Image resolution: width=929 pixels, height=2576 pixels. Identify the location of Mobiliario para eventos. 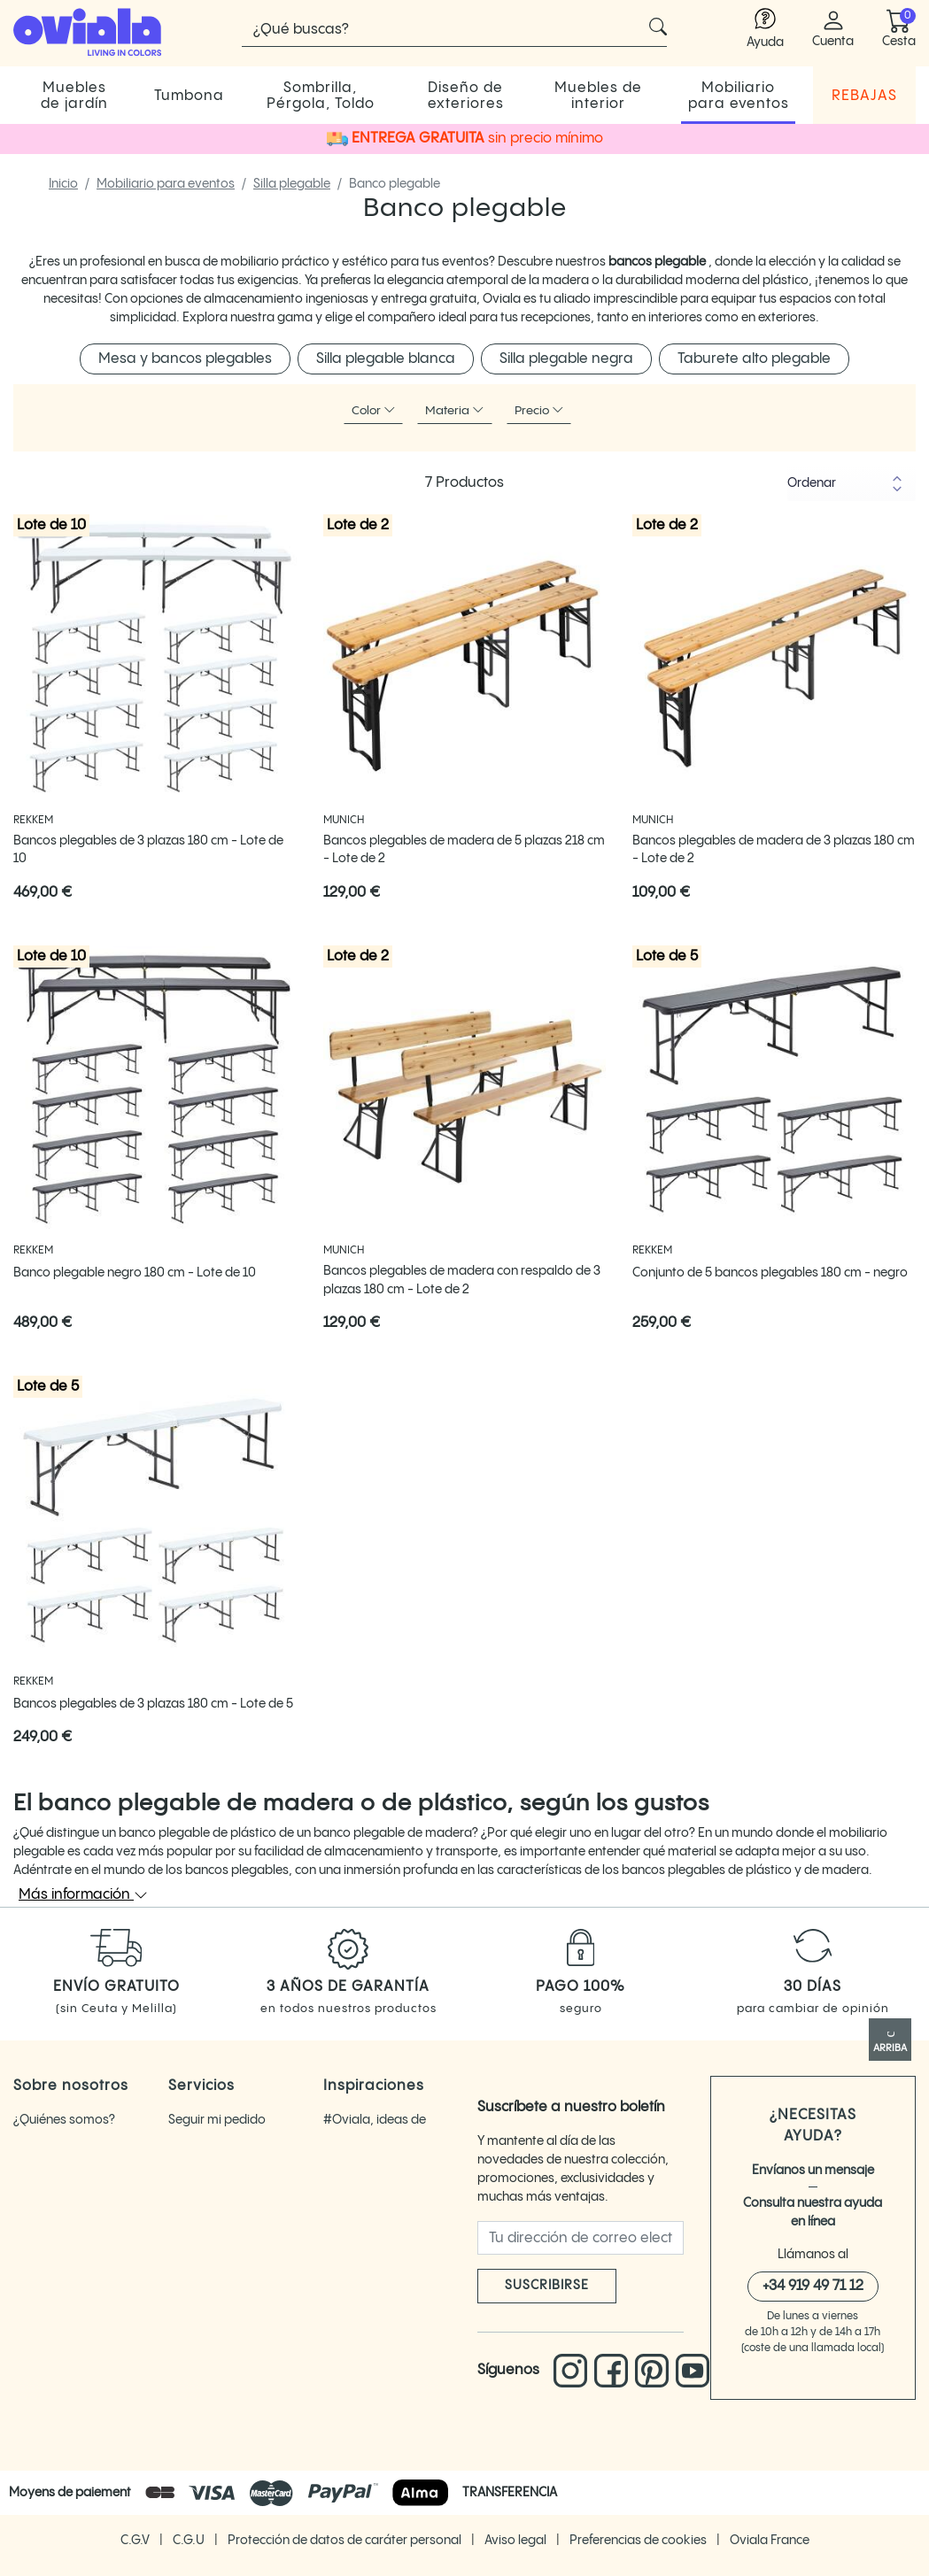
(738, 96).